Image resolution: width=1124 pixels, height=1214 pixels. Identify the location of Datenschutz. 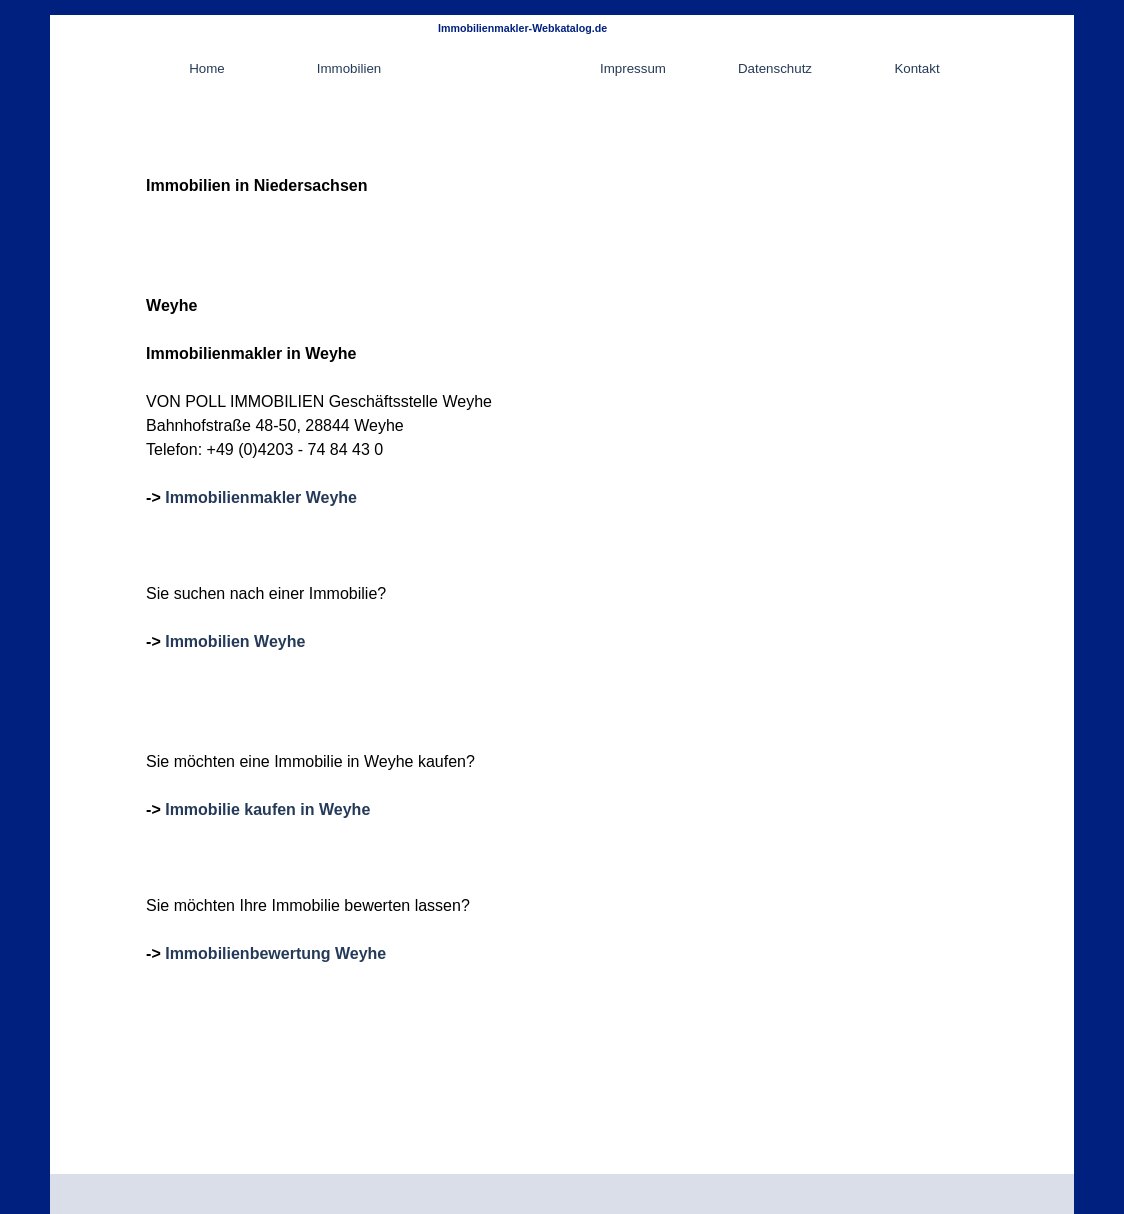
(775, 68).